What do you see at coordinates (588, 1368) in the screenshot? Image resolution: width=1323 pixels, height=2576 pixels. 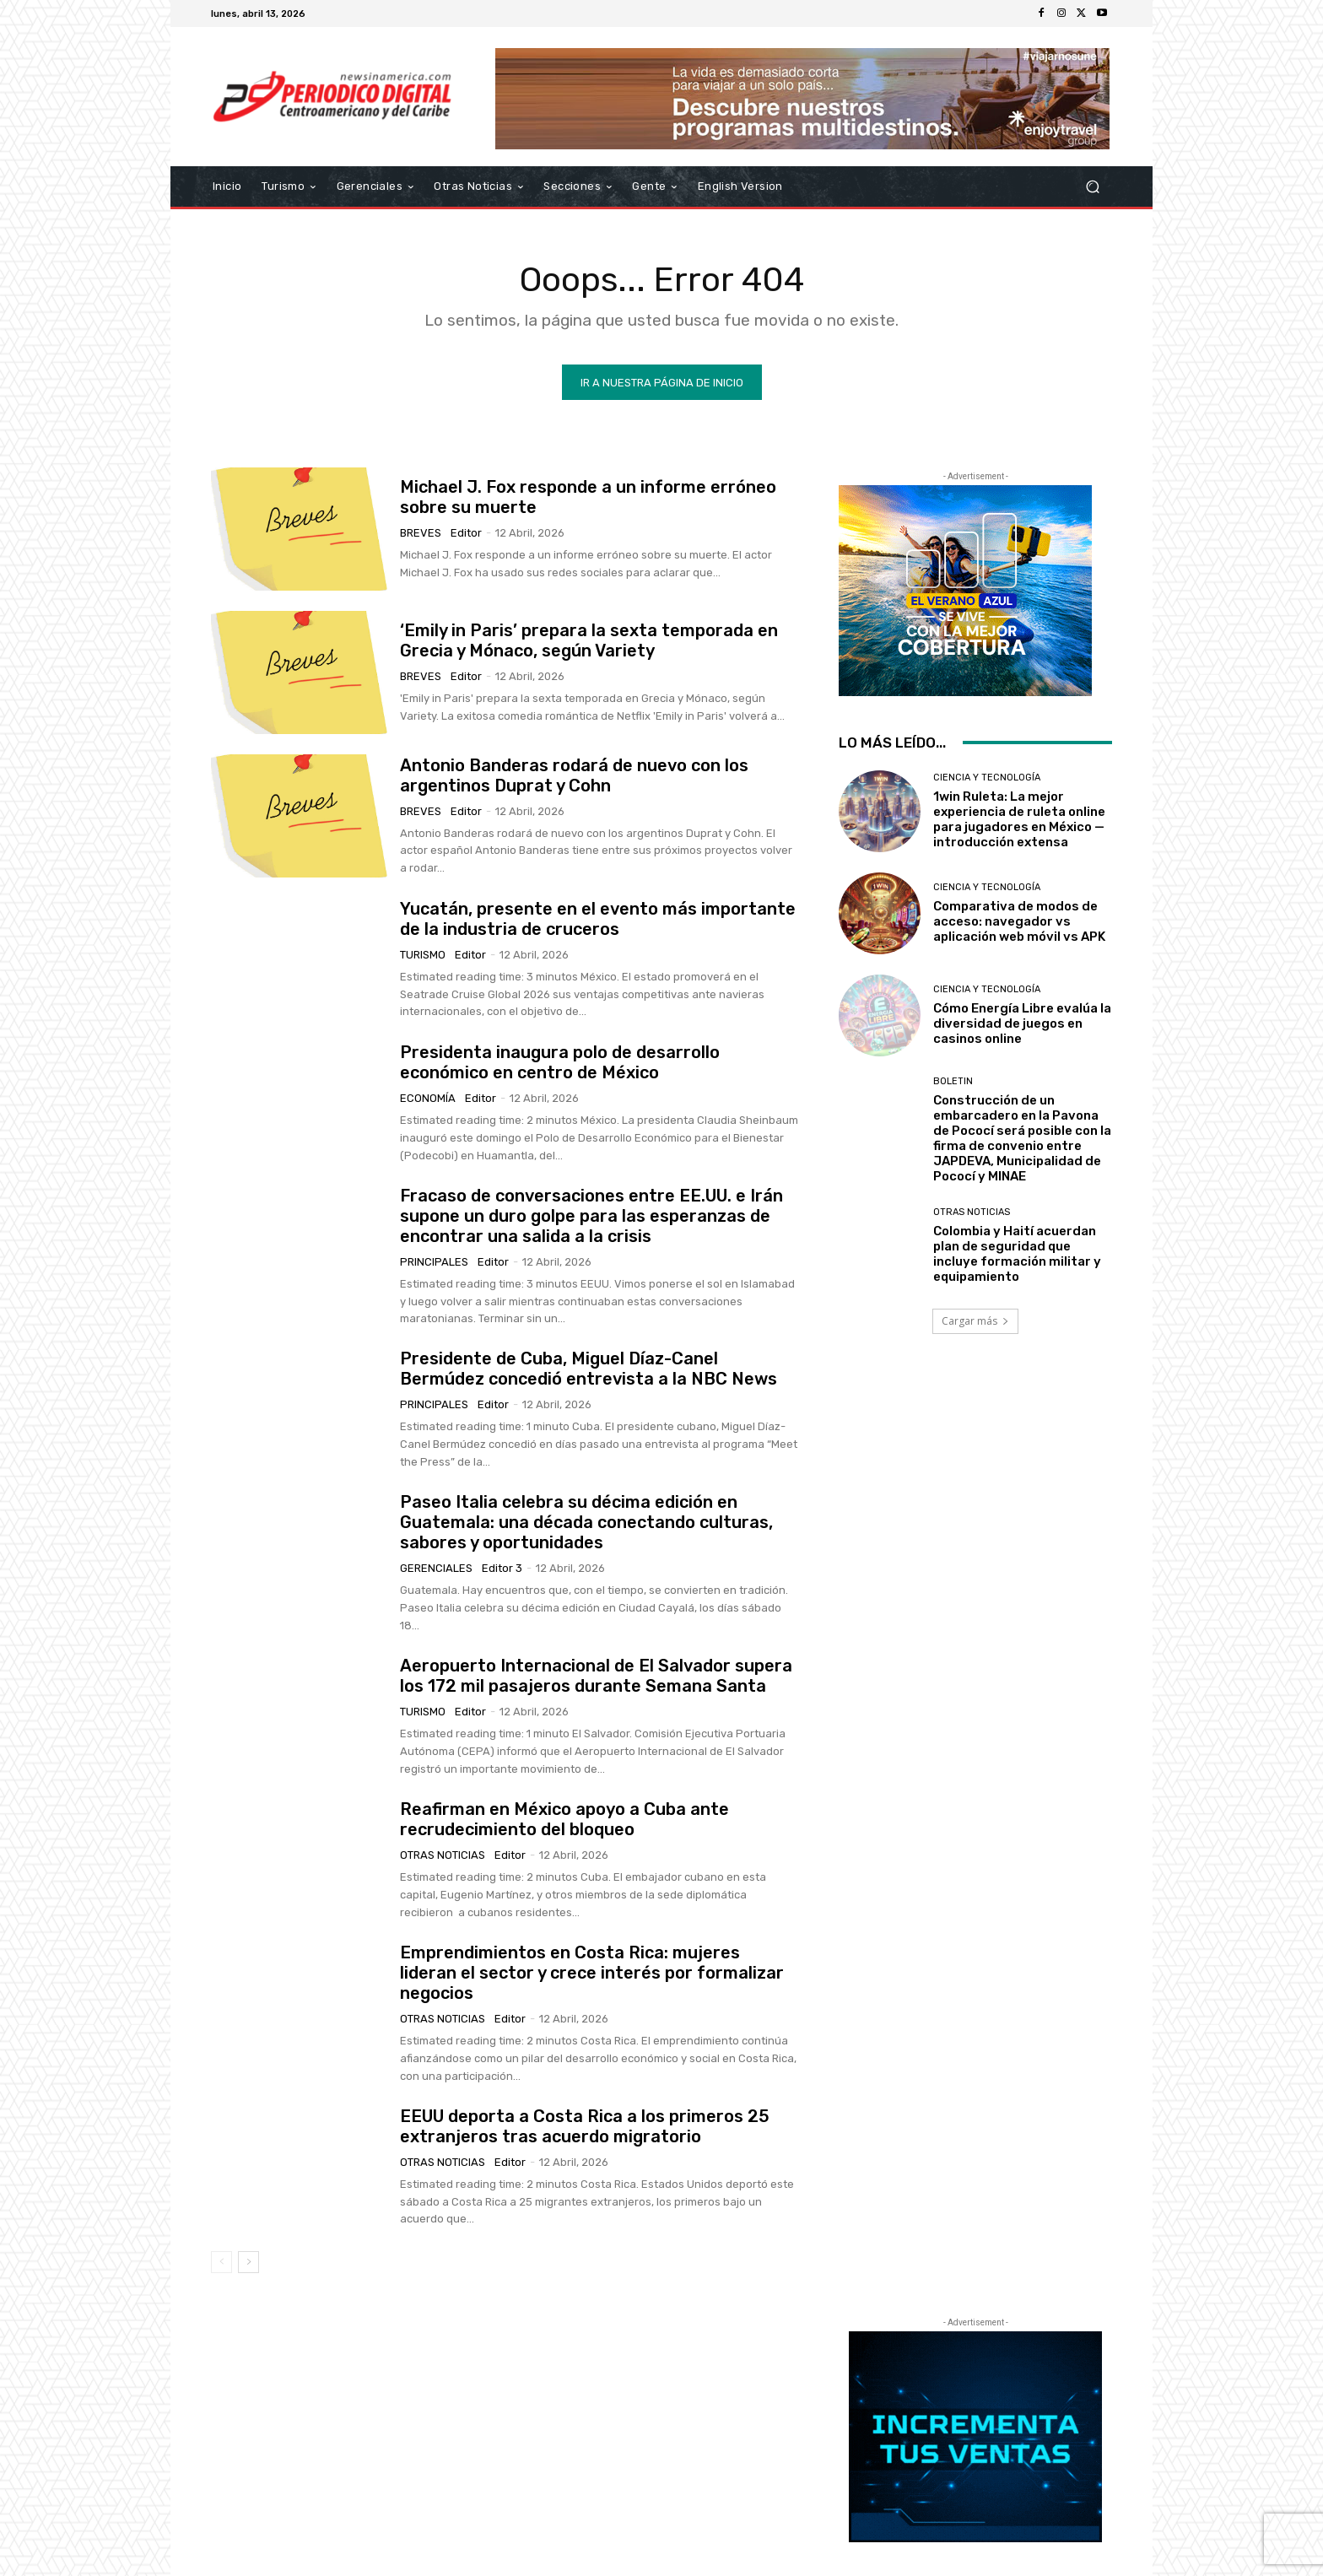 I see `Presidente de Cuba, Miguel Díaz-Canel Bermúdez concedió entrevista a la NBC News` at bounding box center [588, 1368].